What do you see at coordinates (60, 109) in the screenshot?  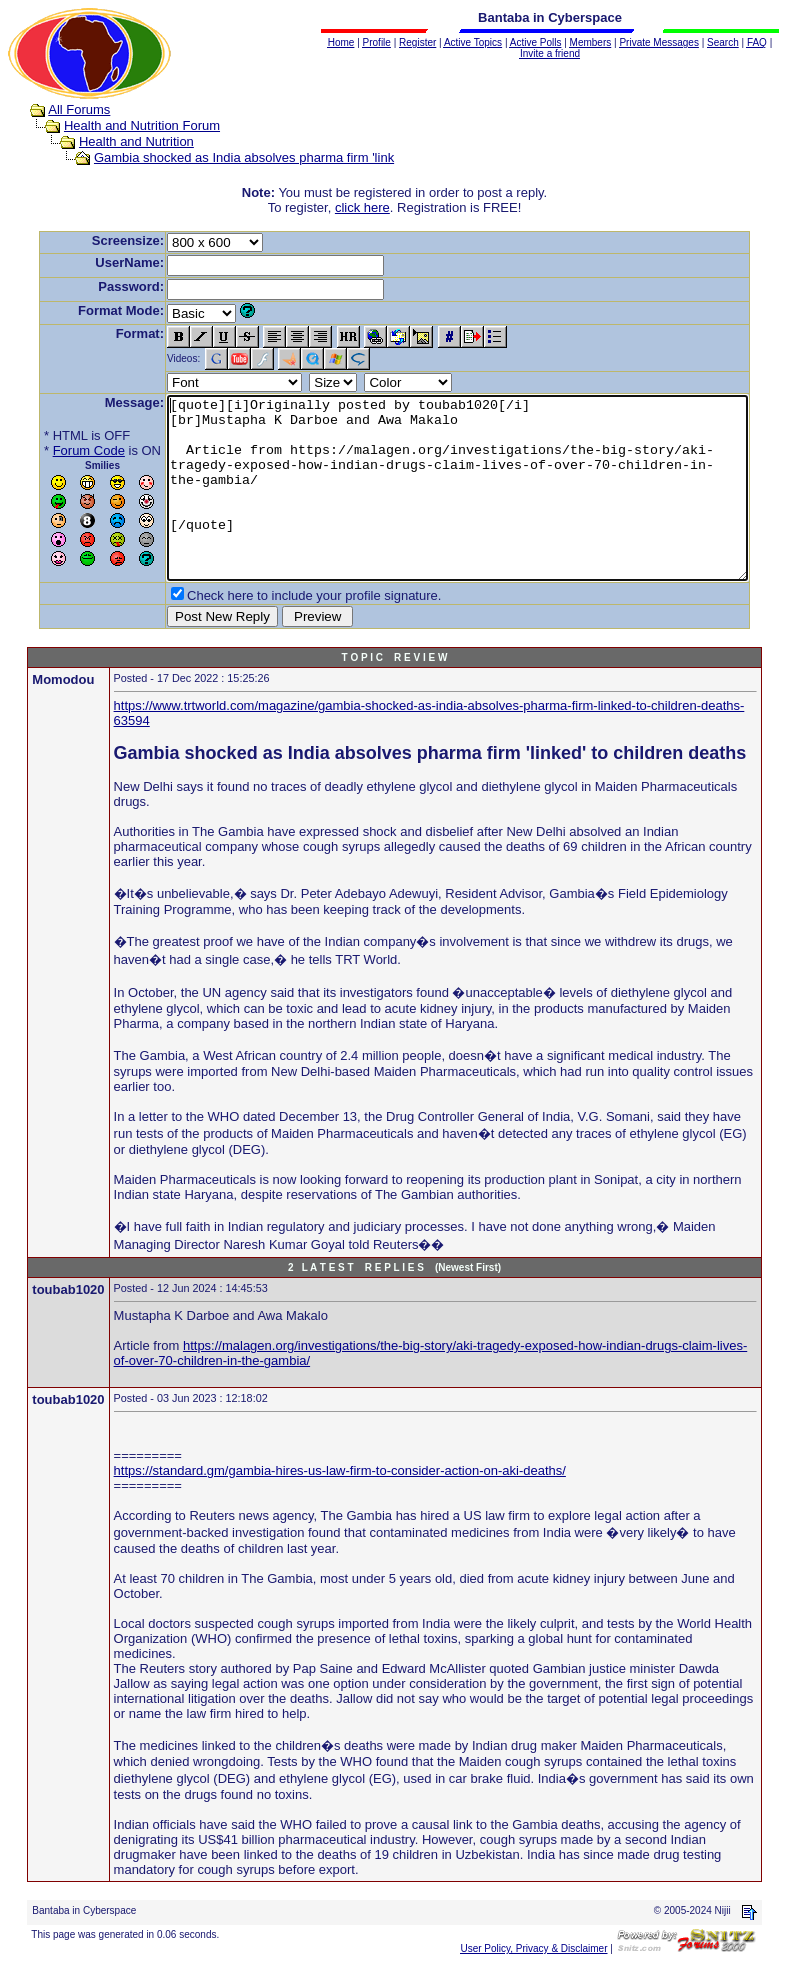 I see `All Forums` at bounding box center [60, 109].